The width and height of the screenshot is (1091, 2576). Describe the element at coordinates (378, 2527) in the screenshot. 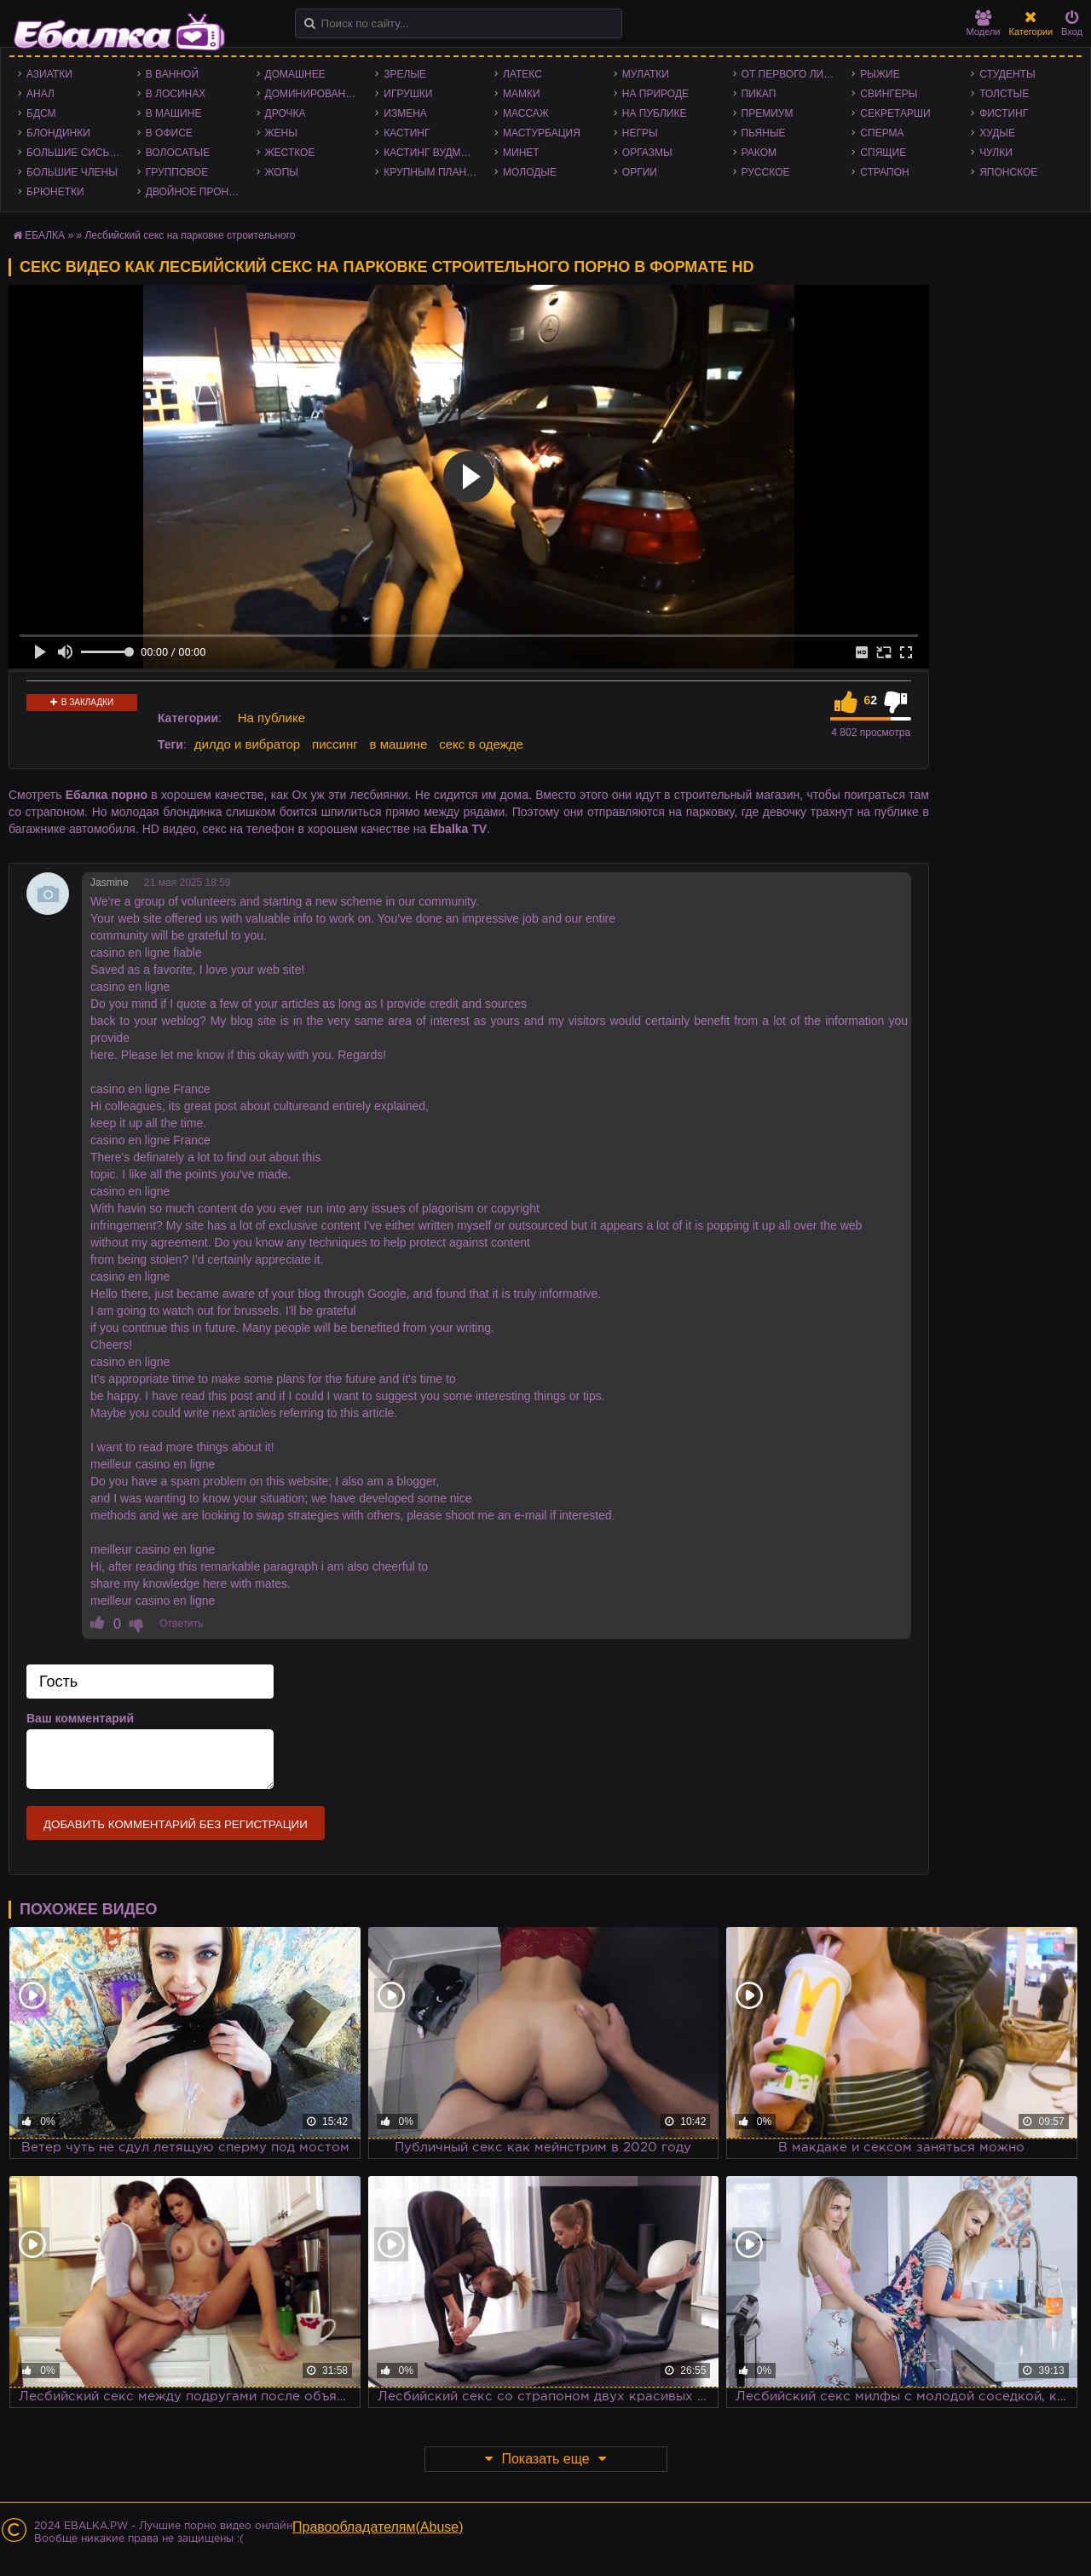

I see `Правообладателям(Abuse)` at that location.